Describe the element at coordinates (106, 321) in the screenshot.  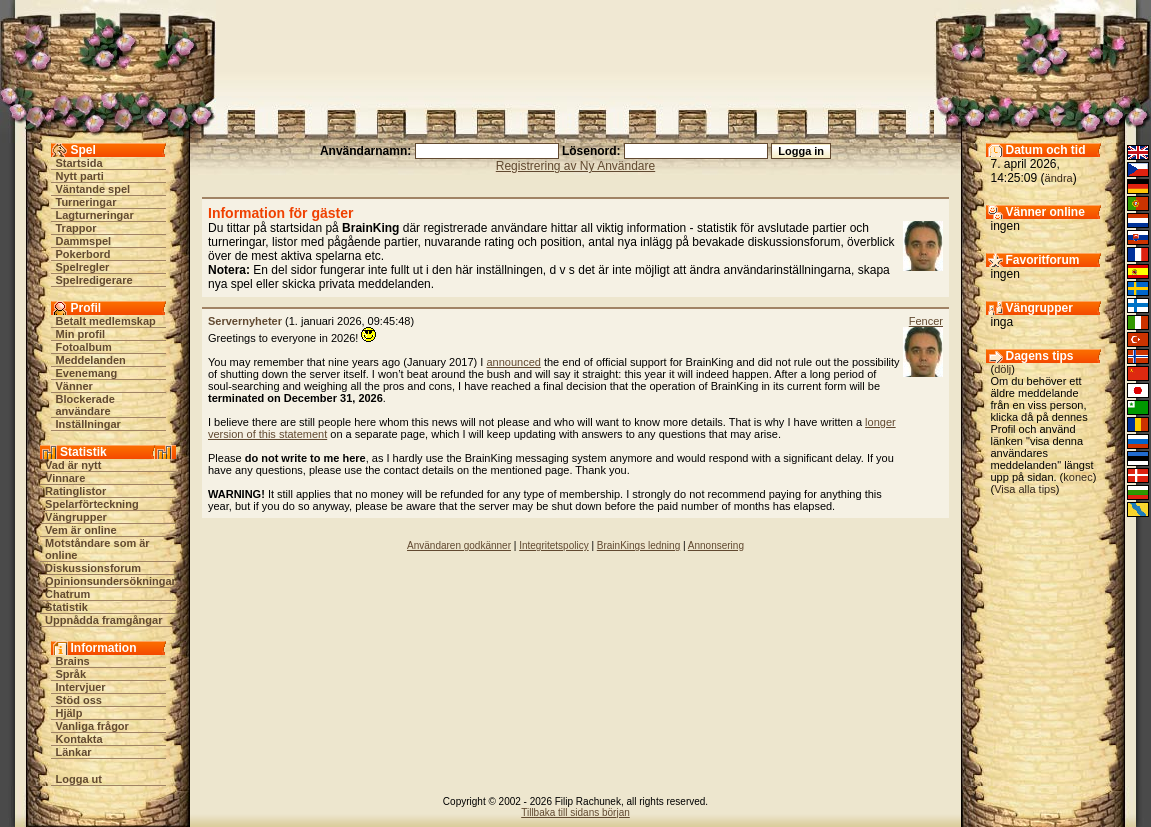
I see `Betalt medlemskap` at that location.